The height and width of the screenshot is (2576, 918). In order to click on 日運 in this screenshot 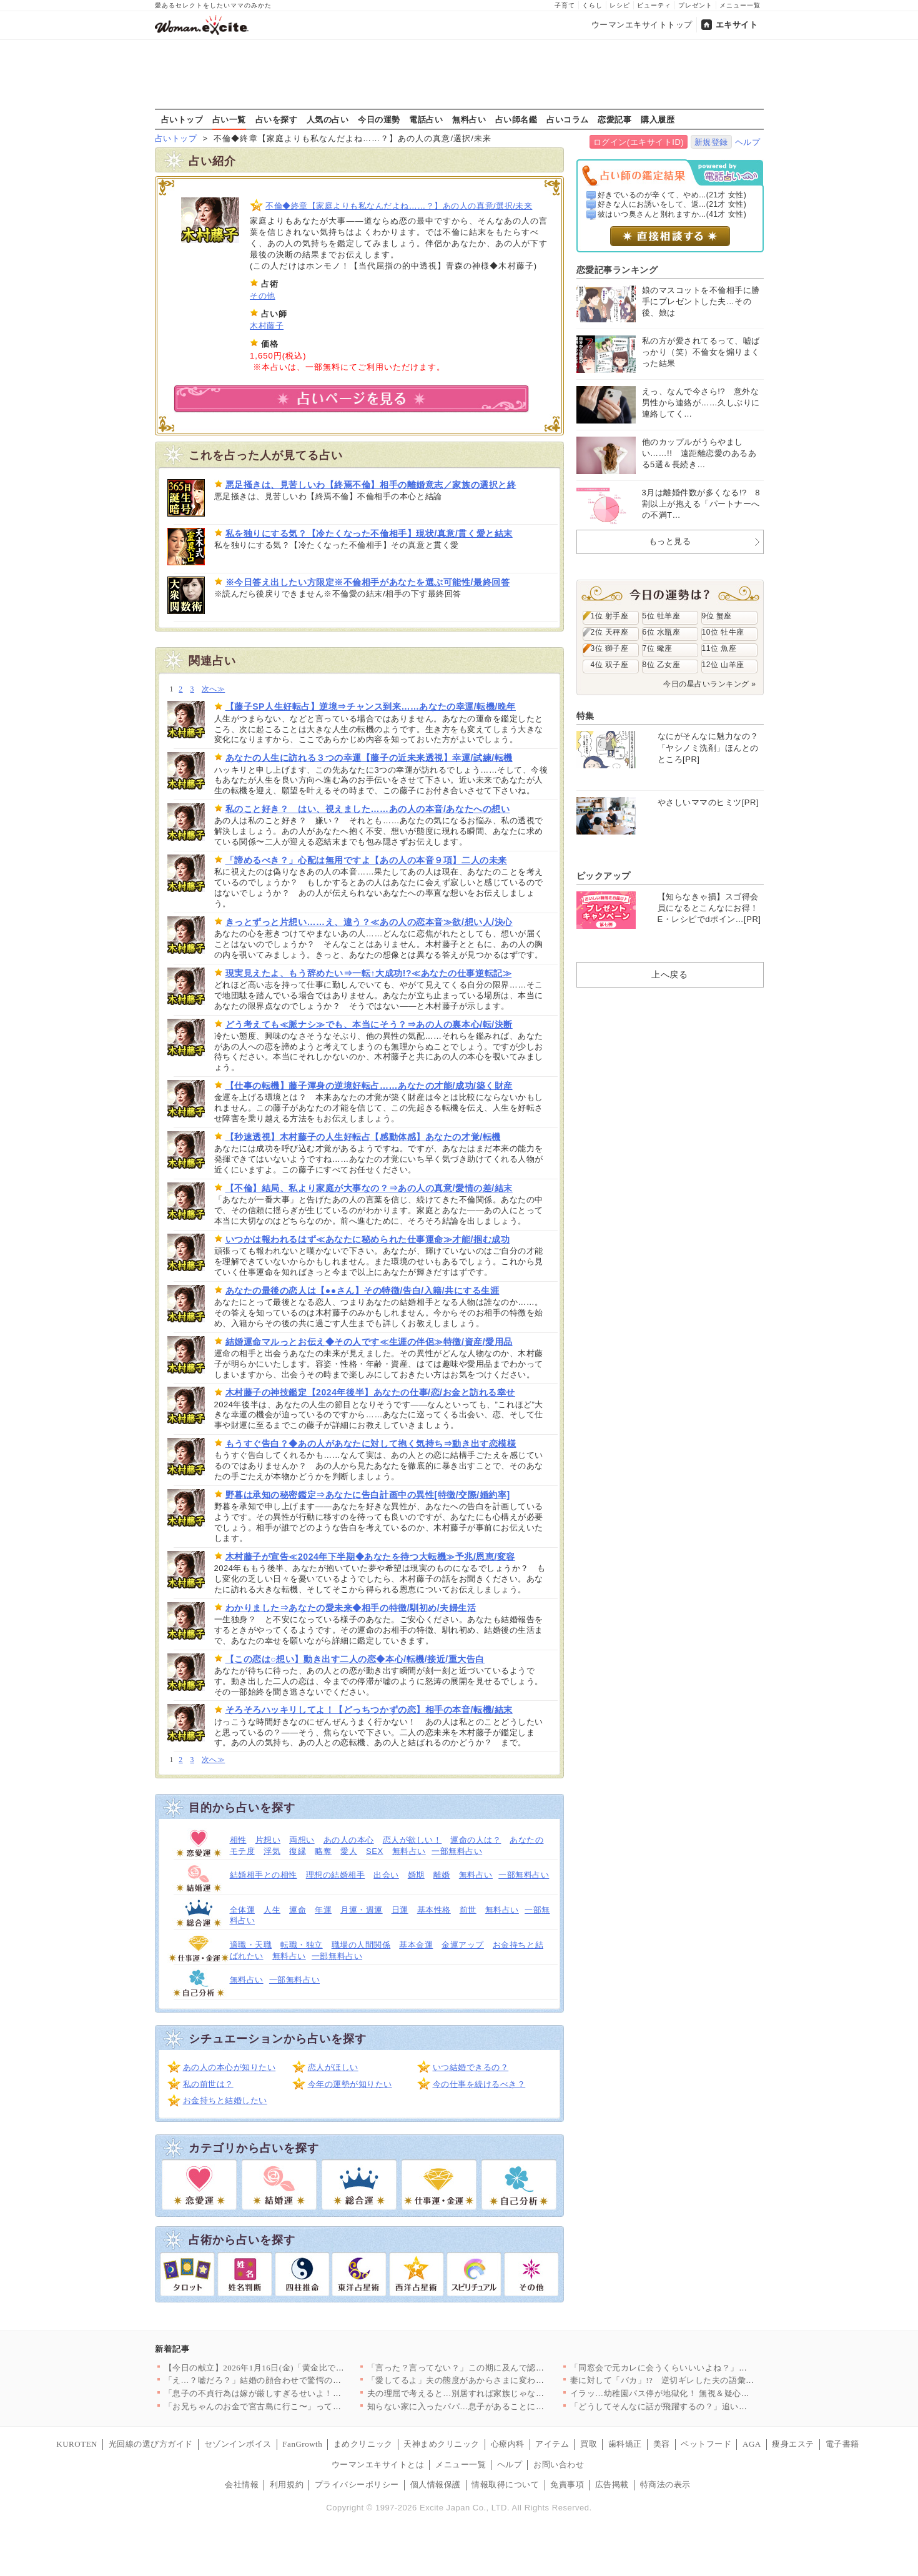, I will do `click(400, 1910)`.